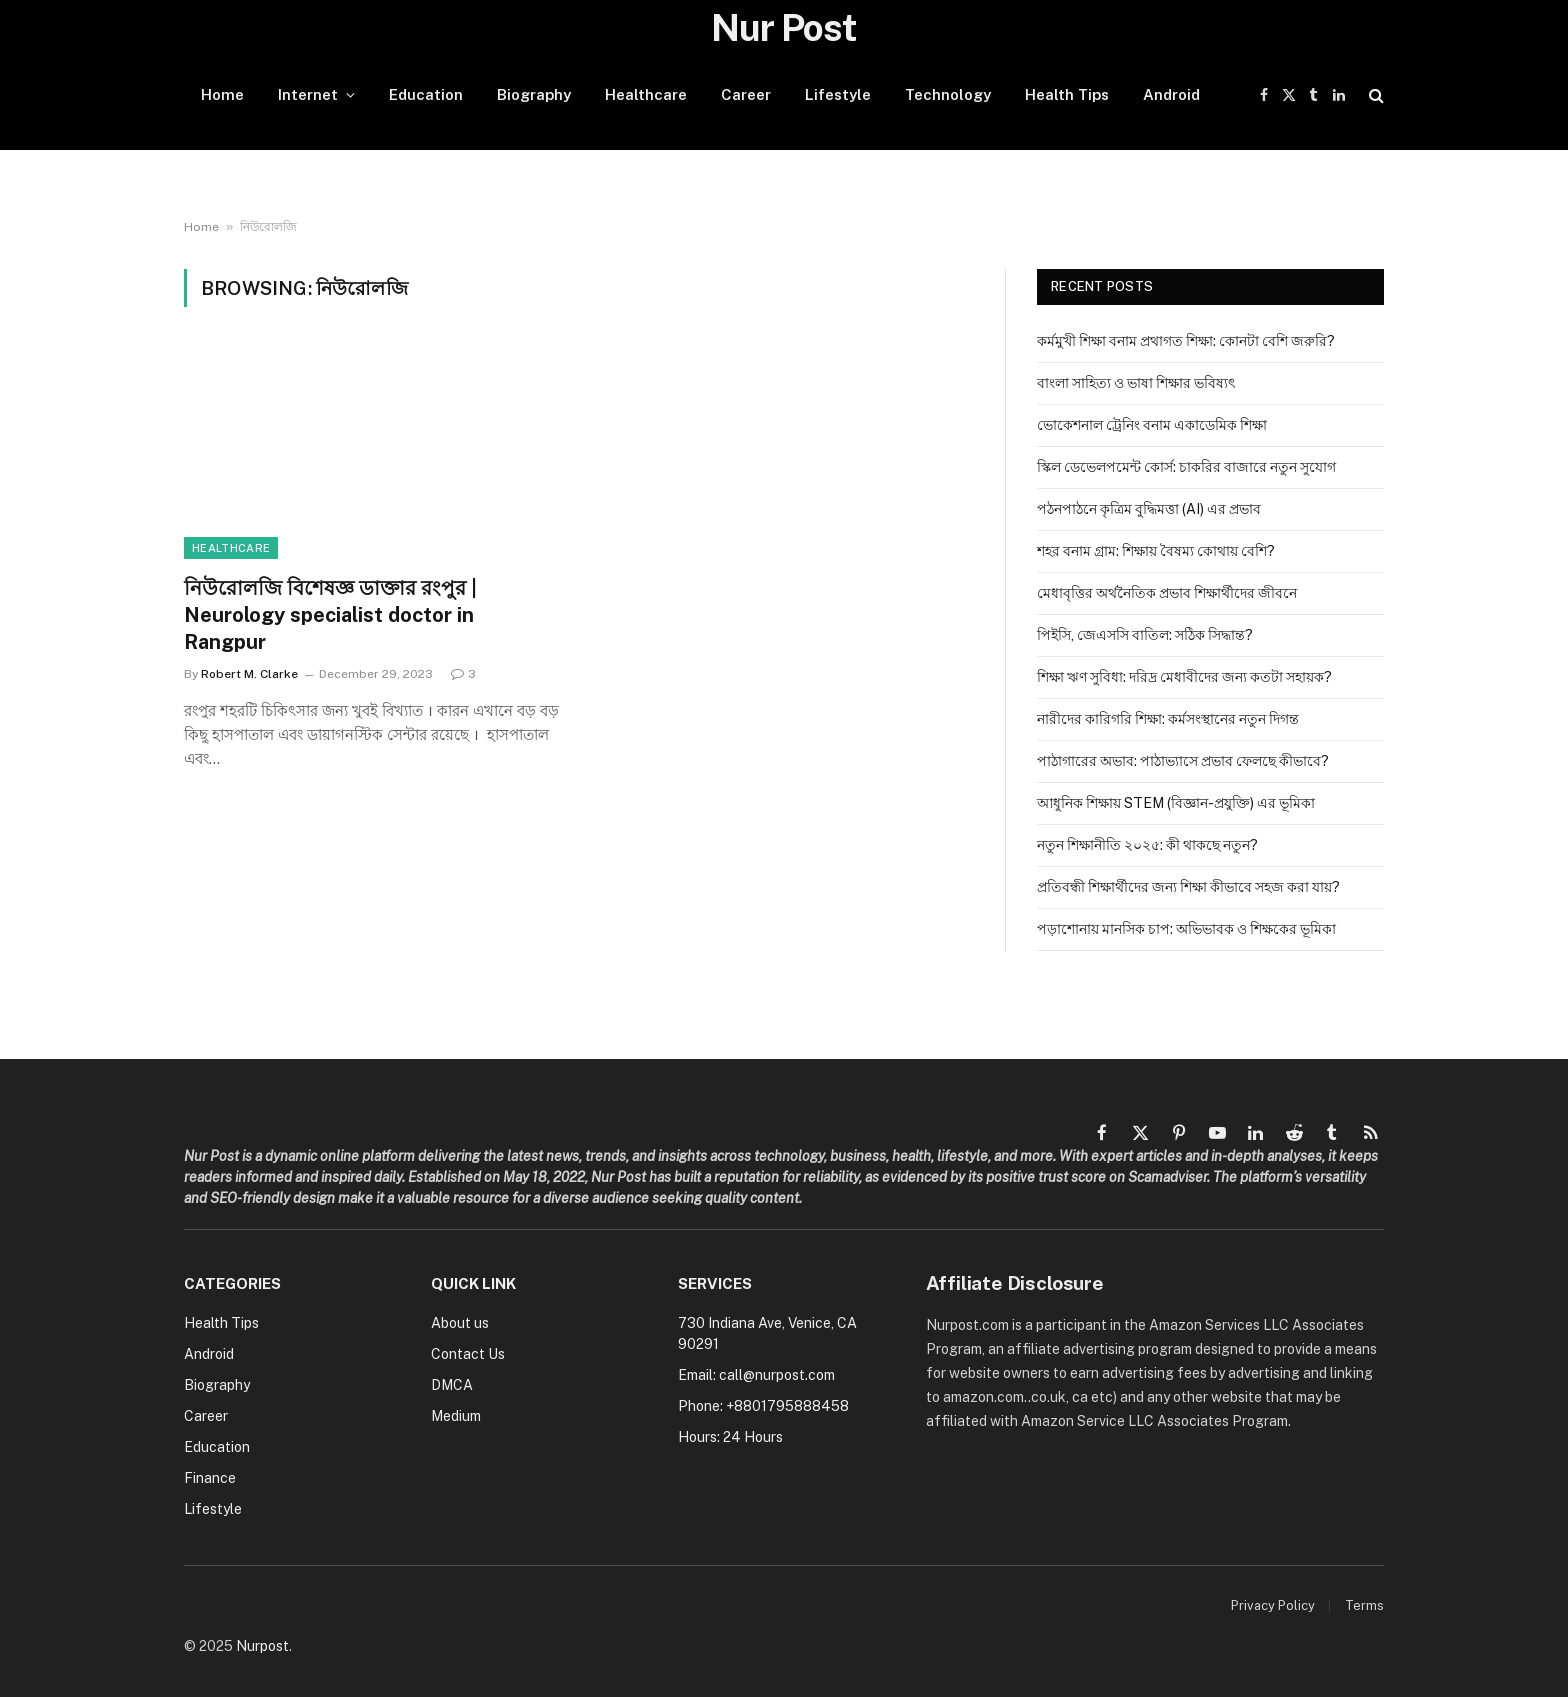 The image size is (1568, 1697). Describe the element at coordinates (1183, 761) in the screenshot. I see `পাঠাগারের অভাব: পাঠাভ্যাসে প্রভাব ফেলছে কীভাবে?` at that location.